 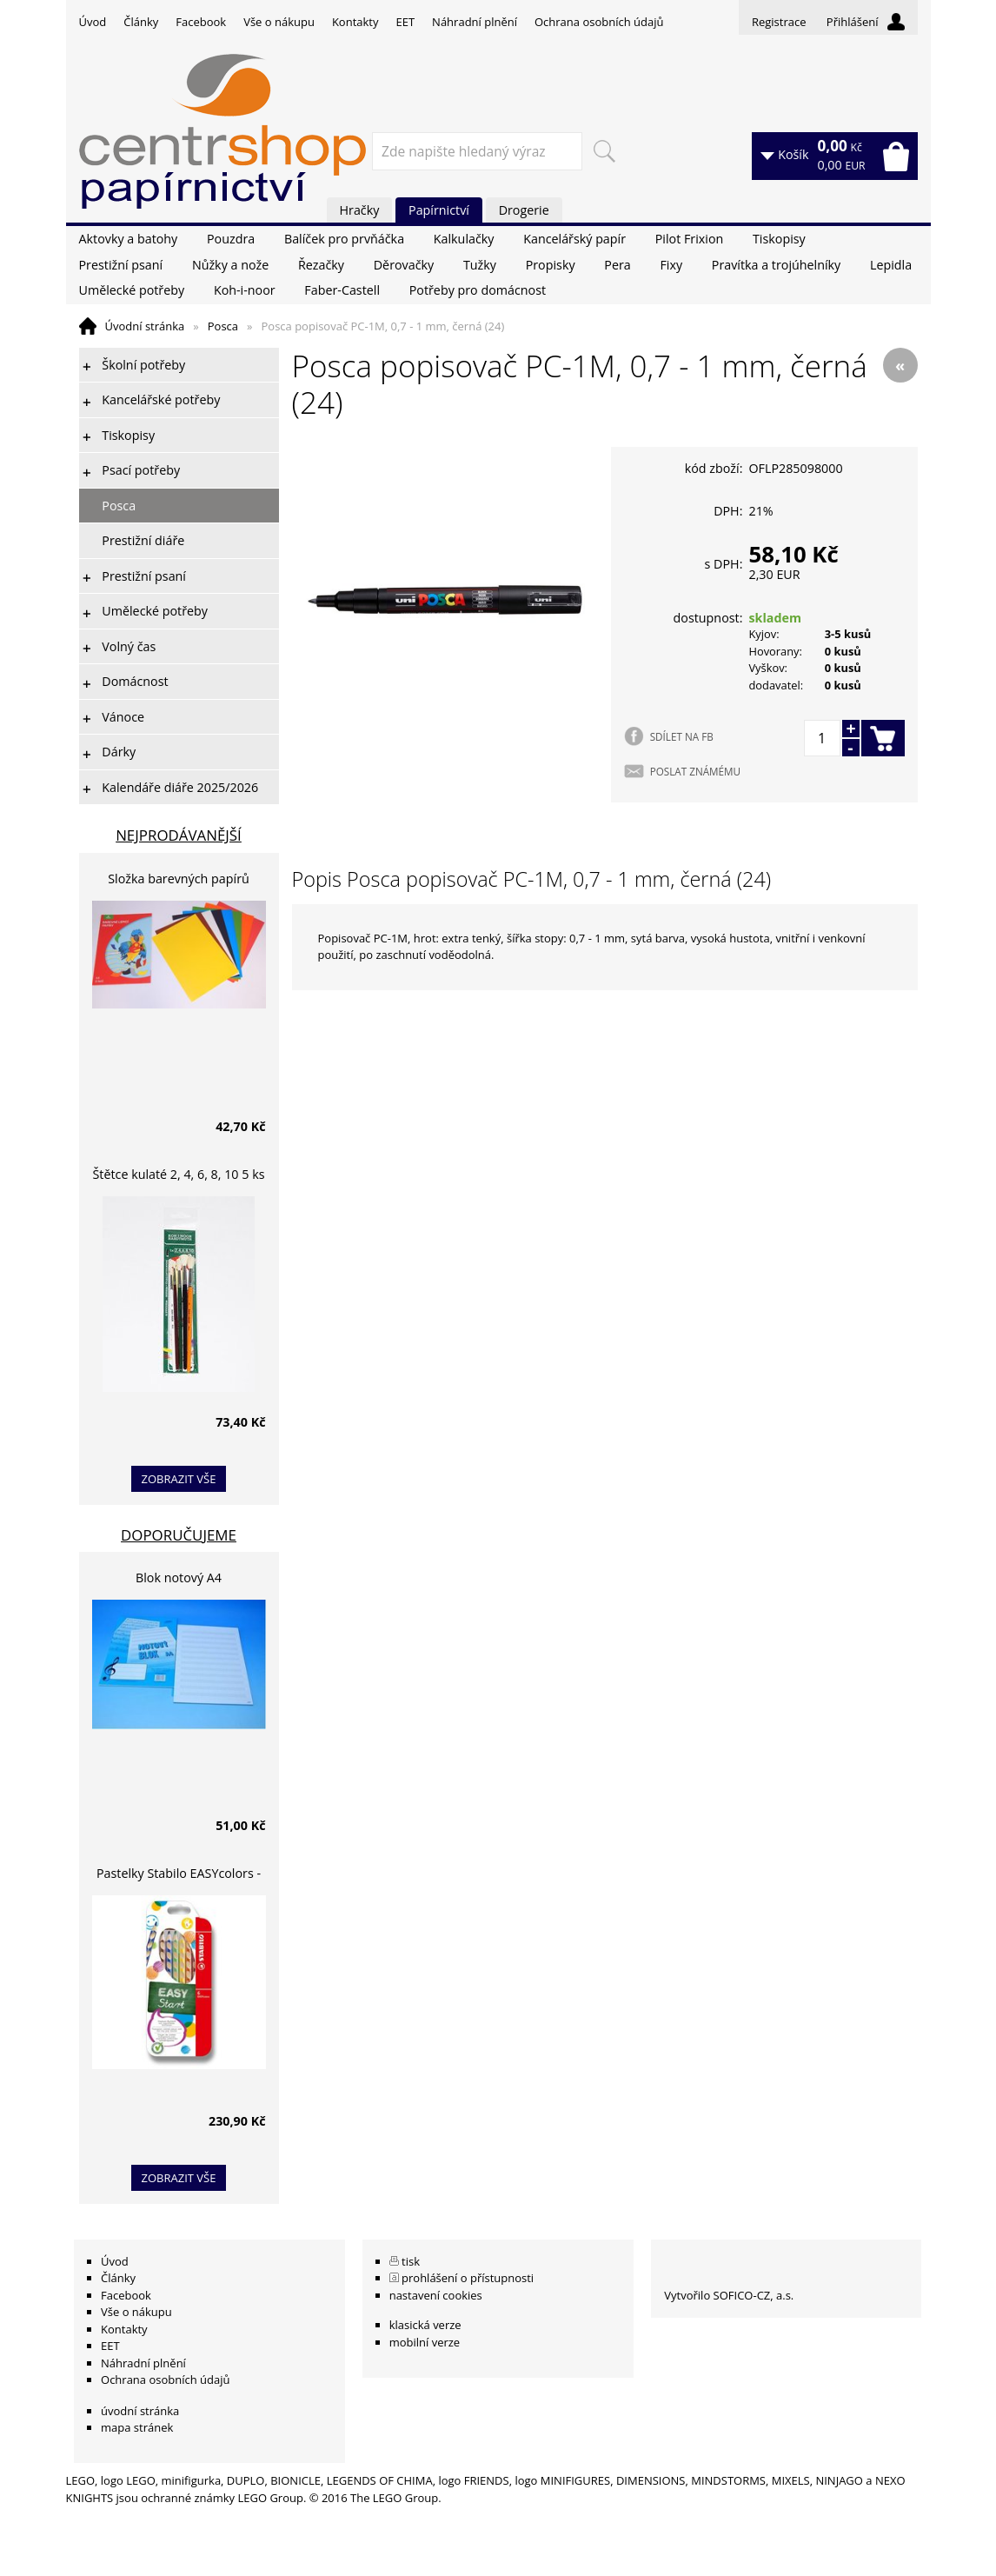 What do you see at coordinates (128, 238) in the screenshot?
I see `Aktovky a batohy` at bounding box center [128, 238].